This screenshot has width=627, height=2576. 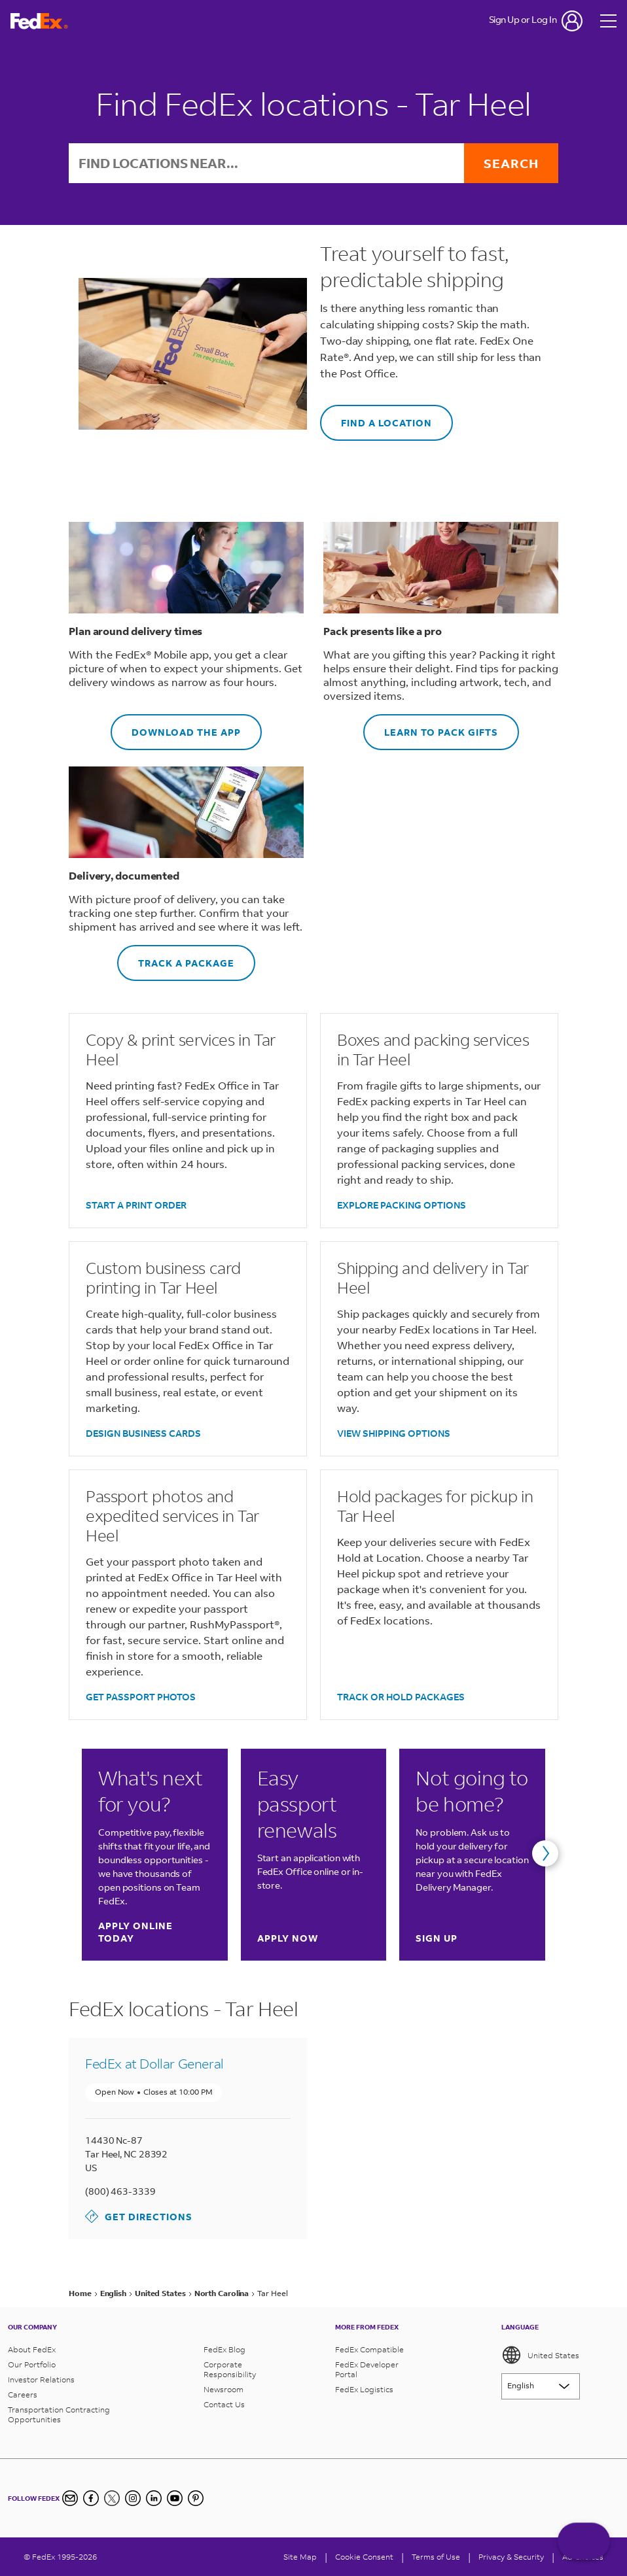 What do you see at coordinates (376, 417) in the screenshot?
I see `FIND A LOCATION` at bounding box center [376, 417].